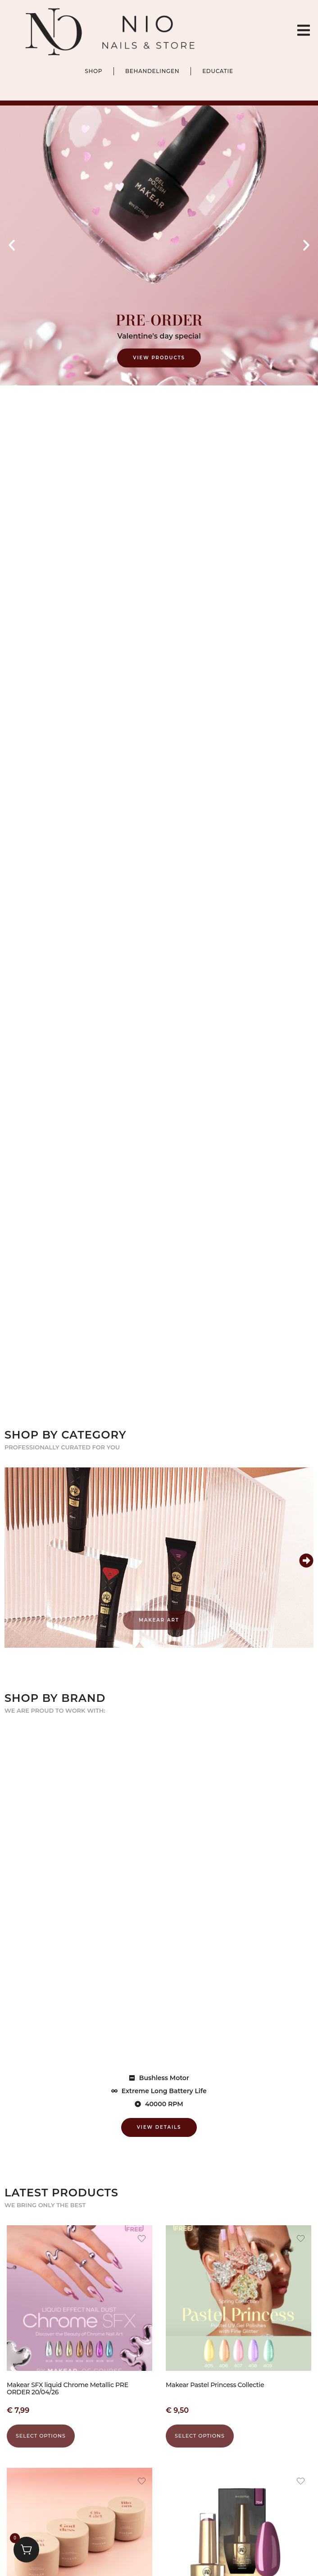  I want to click on [Add the product Makear Pastel Princess Collectie to wishlist], so click(300, 2239).